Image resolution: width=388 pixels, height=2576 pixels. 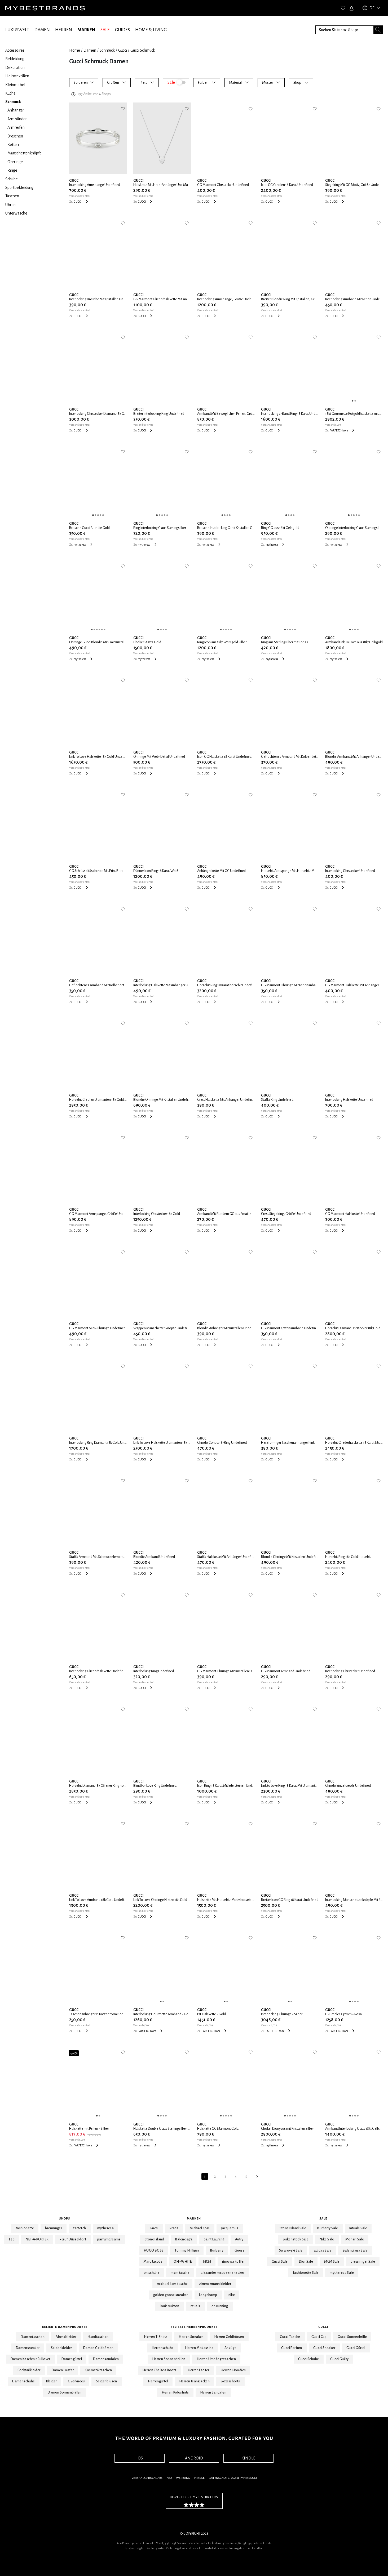 What do you see at coordinates (28, 2348) in the screenshot?
I see `Damensneaker` at bounding box center [28, 2348].